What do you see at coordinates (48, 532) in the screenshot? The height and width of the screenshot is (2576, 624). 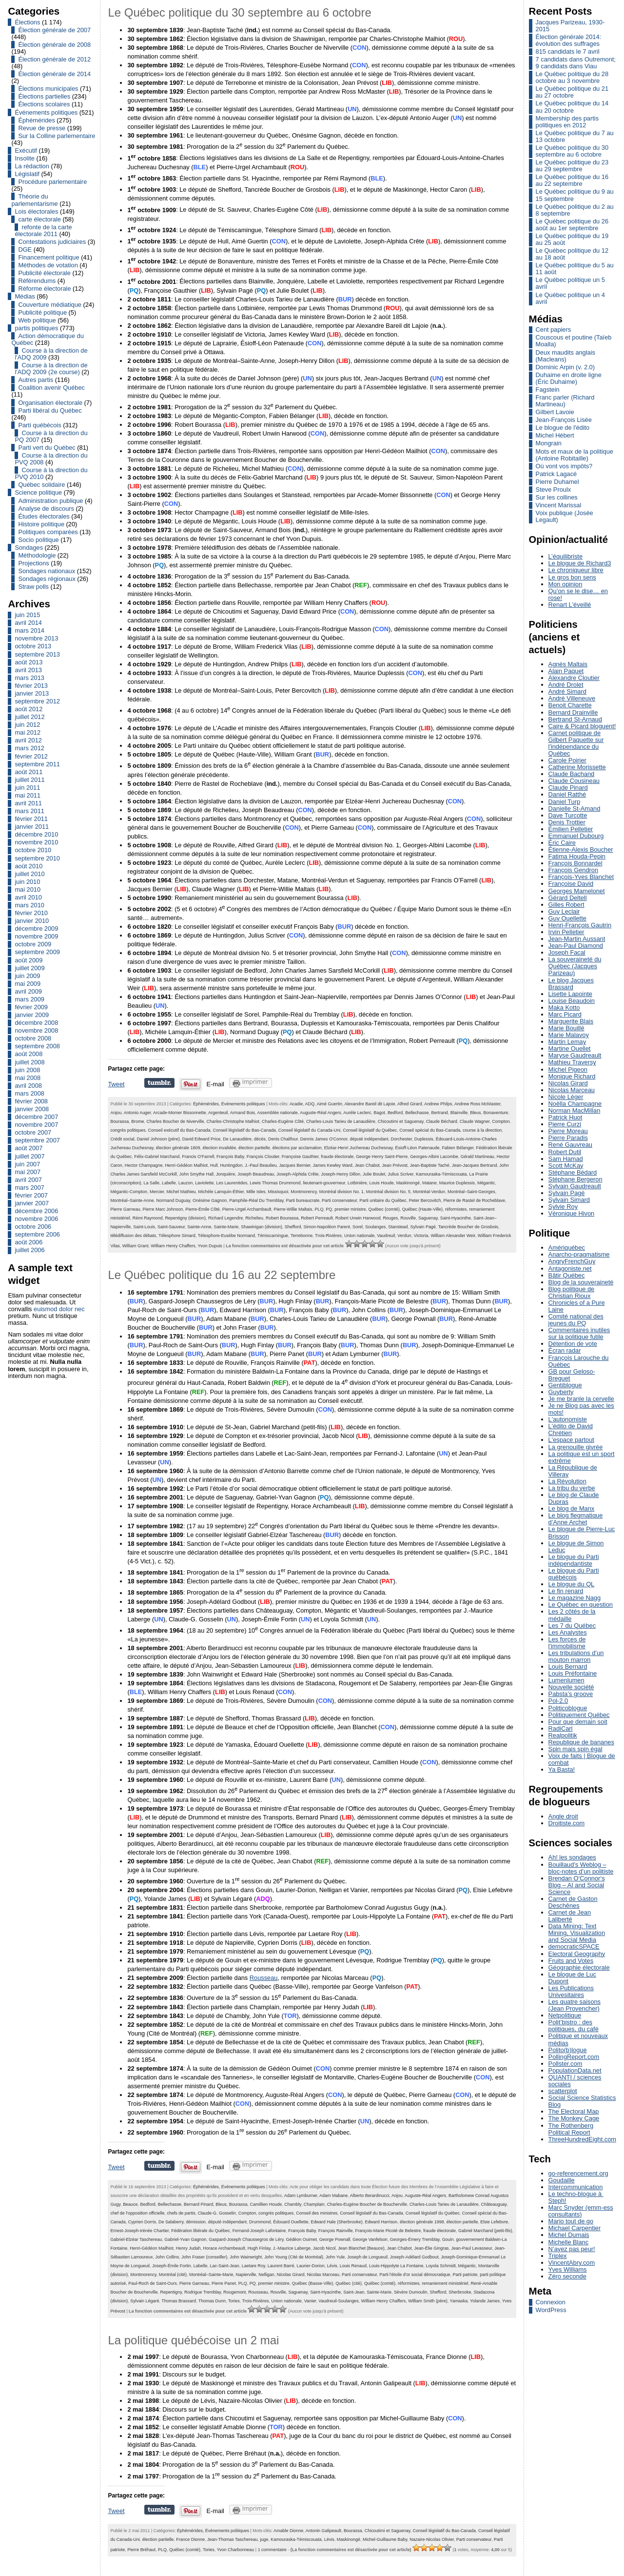 I see `Politiques comparées` at bounding box center [48, 532].